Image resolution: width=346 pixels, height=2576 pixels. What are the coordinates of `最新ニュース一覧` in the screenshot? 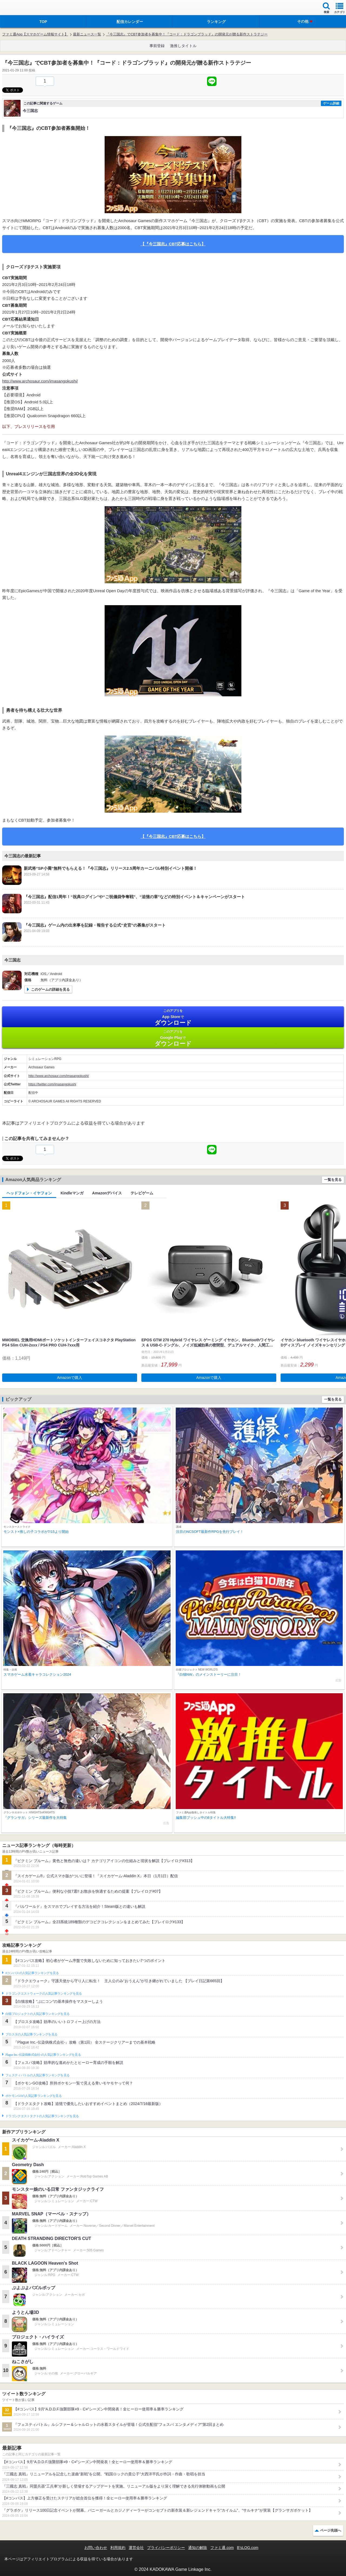 It's located at (87, 34).